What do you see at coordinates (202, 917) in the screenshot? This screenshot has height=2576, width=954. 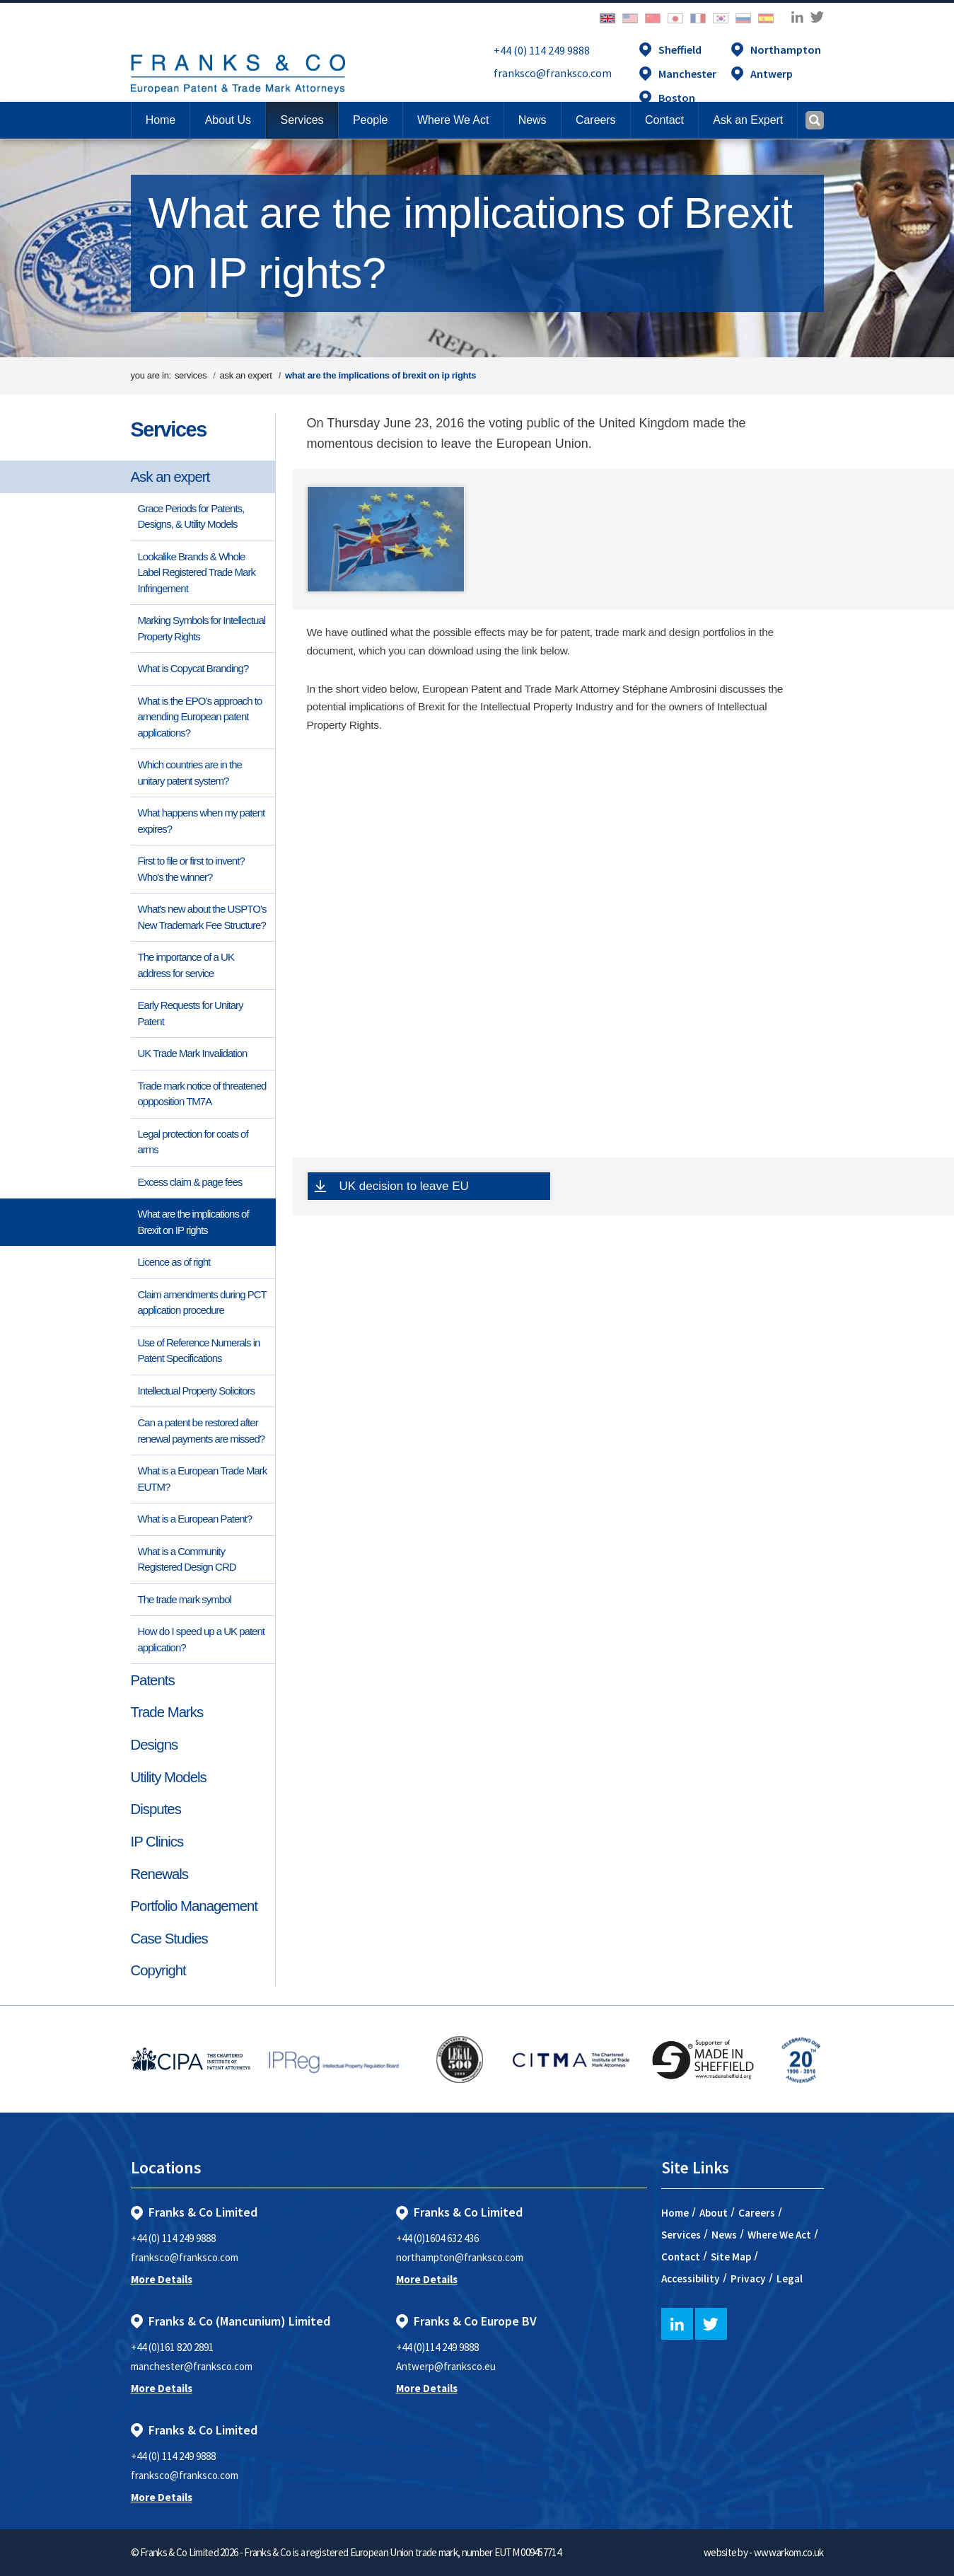 I see `What's new about the USPTO’s New Trademark Fee Structure?` at bounding box center [202, 917].